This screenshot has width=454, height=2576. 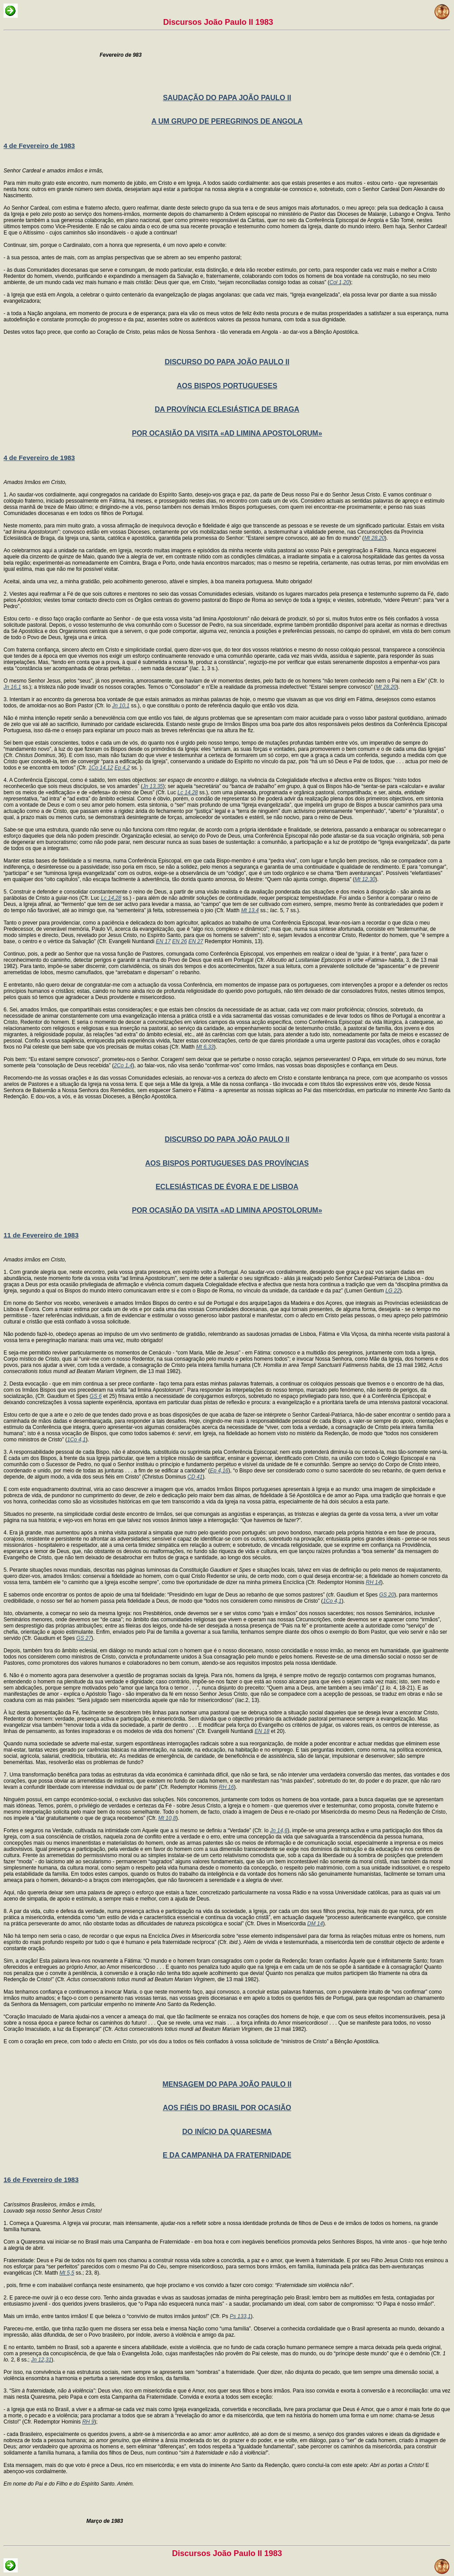 What do you see at coordinates (240, 2316) in the screenshot?
I see `Ps 133,1` at bounding box center [240, 2316].